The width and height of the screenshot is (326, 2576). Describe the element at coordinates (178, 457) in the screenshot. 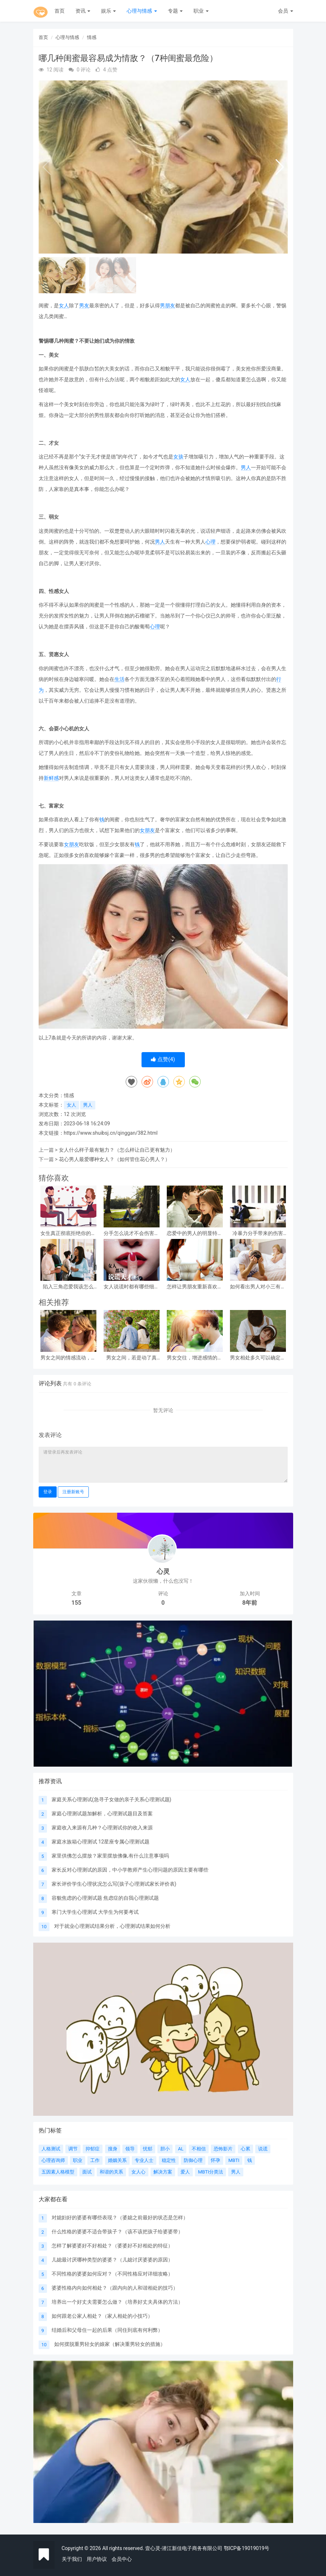

I see `女孩` at that location.